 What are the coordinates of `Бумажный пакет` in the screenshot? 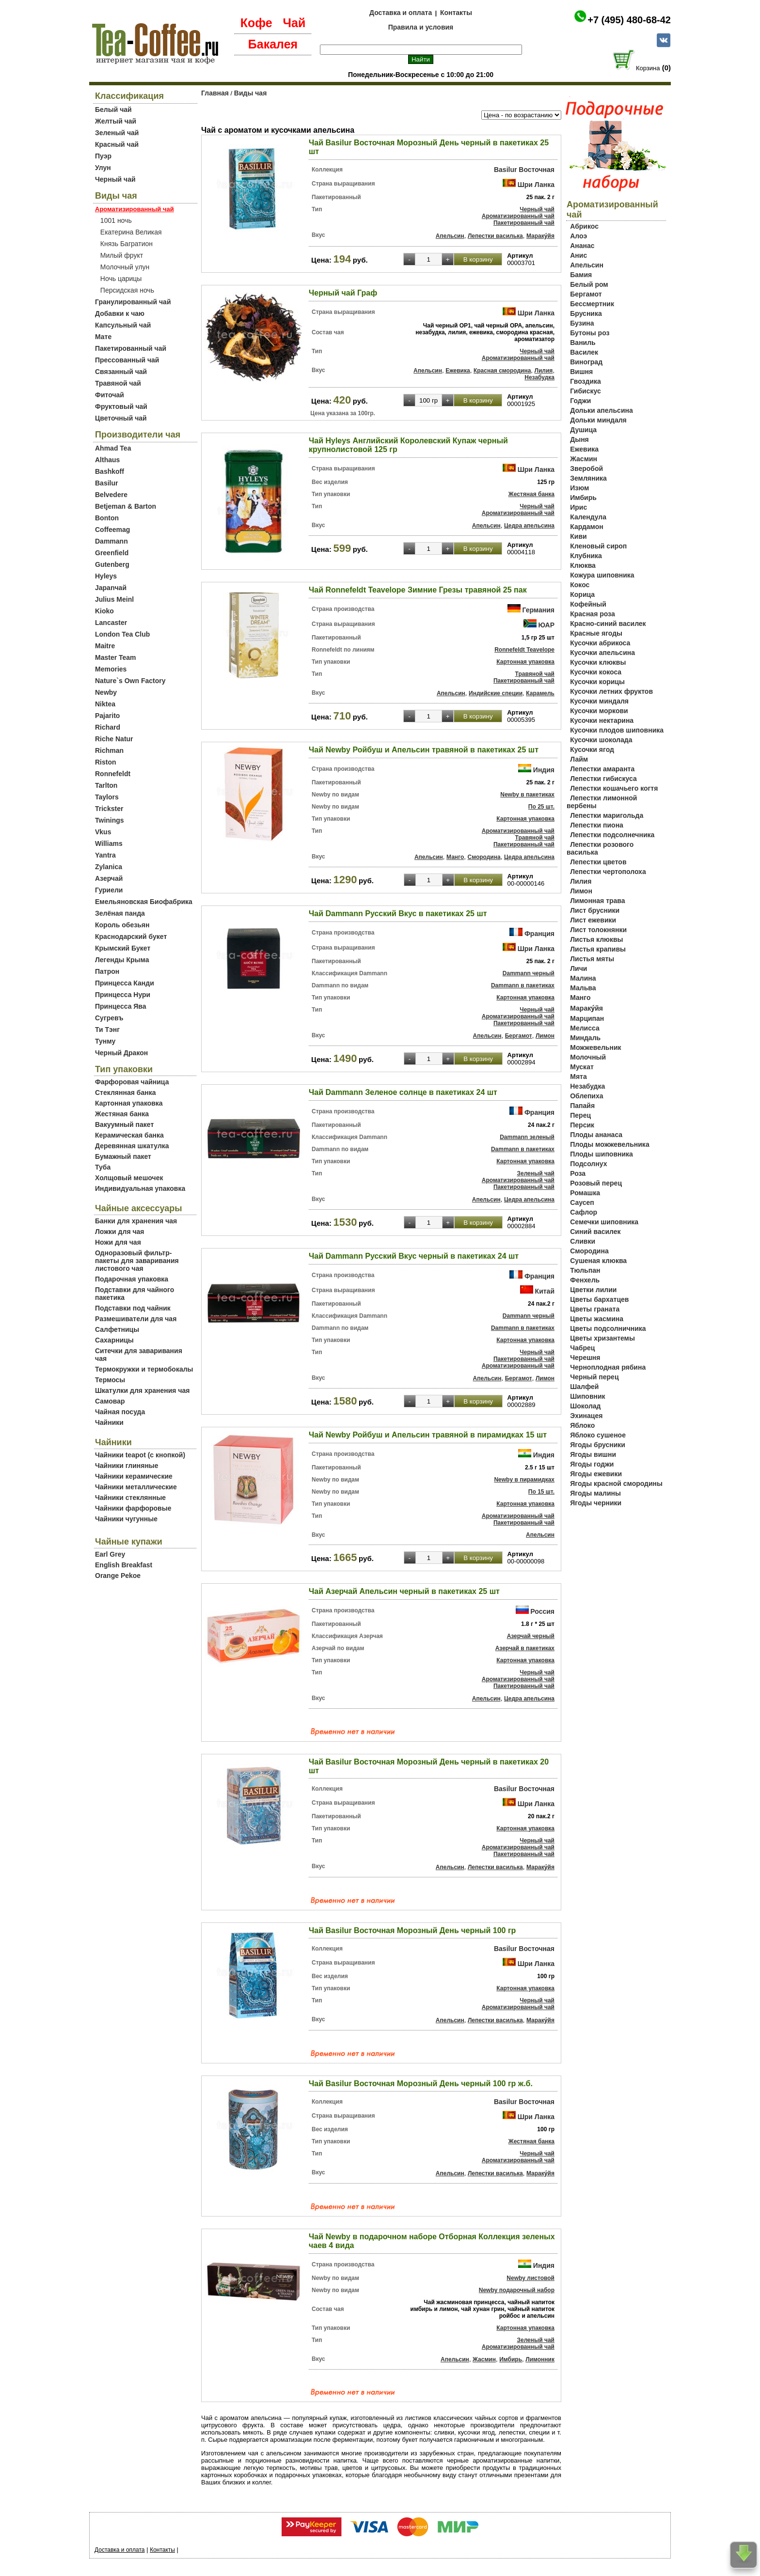 It's located at (123, 1156).